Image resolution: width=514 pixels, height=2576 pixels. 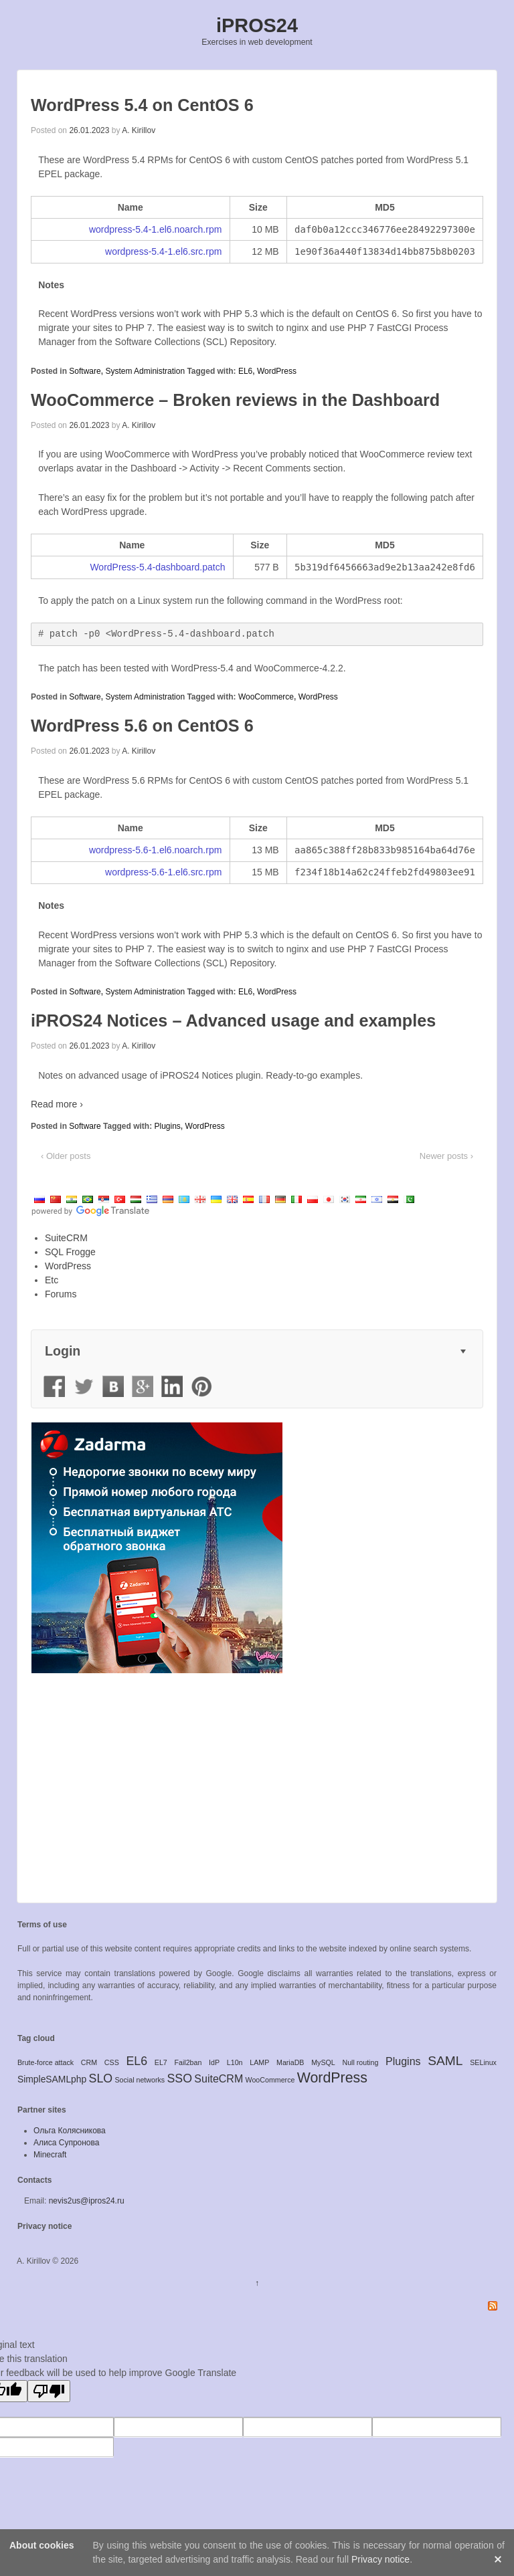 I want to click on WordPress 5.4 on CentOS 6, so click(x=142, y=105).